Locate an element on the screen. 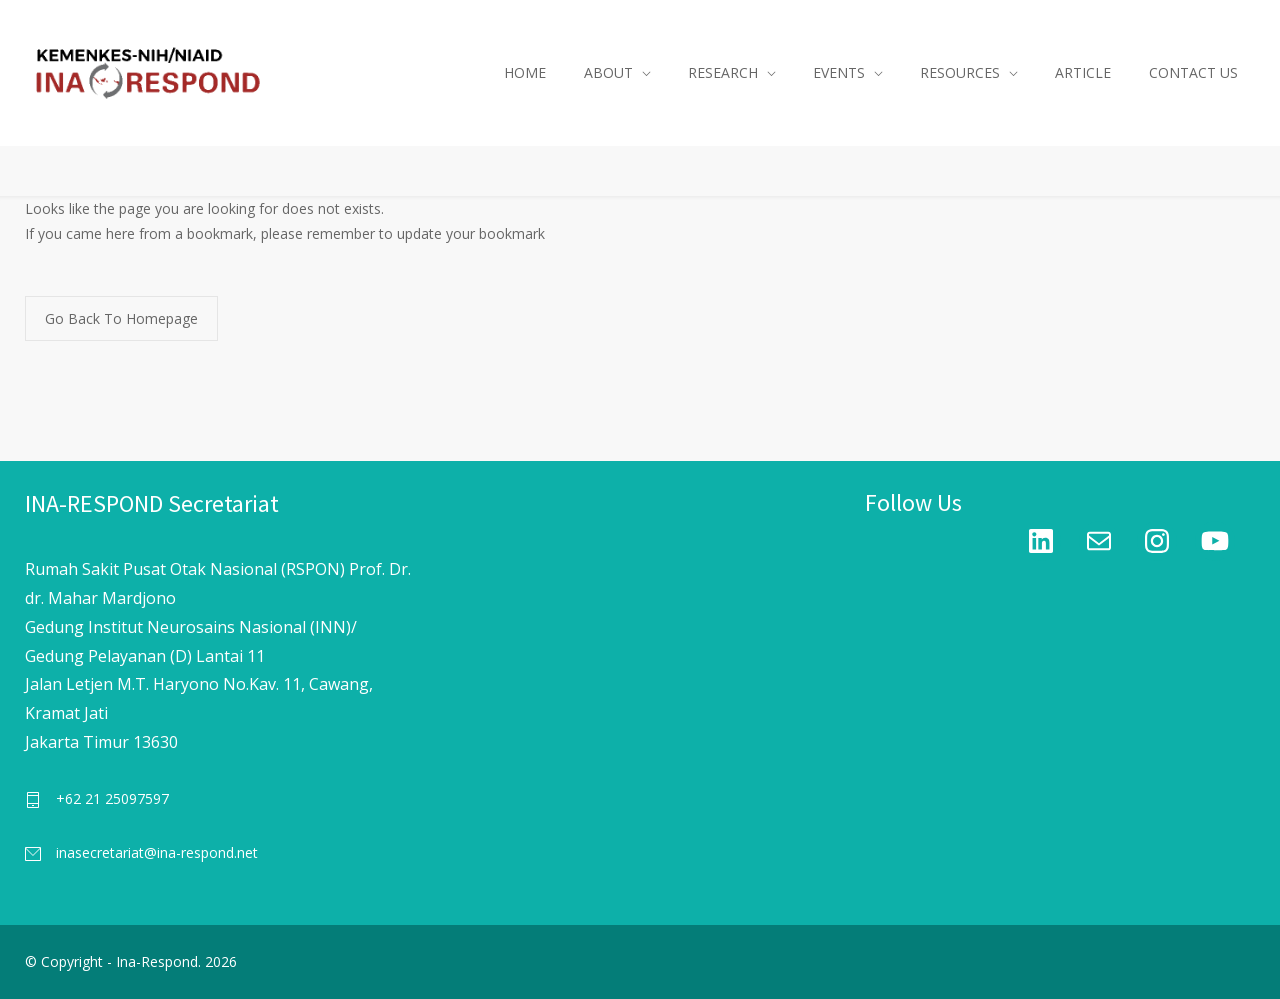 Image resolution: width=1280 pixels, height=999 pixels. RESOURCES is located at coordinates (960, 72).